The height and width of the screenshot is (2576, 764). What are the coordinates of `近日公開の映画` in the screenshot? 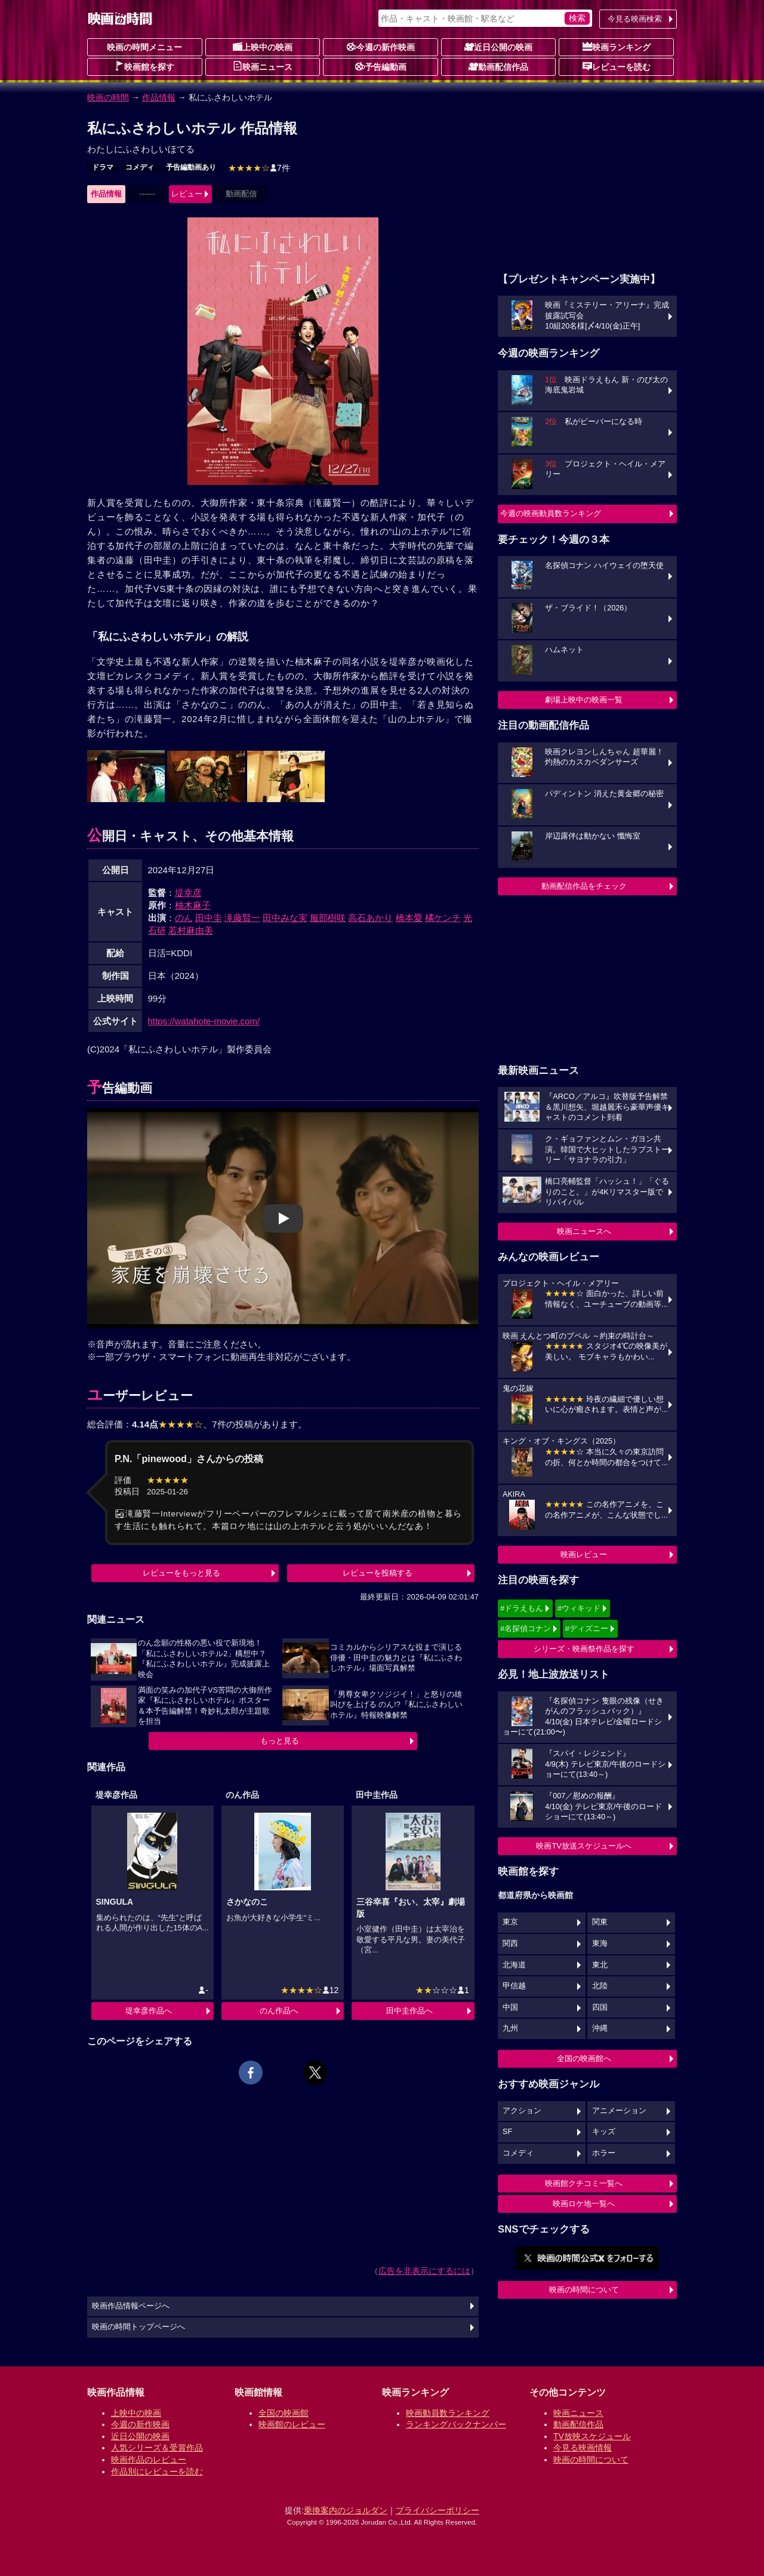 It's located at (498, 46).